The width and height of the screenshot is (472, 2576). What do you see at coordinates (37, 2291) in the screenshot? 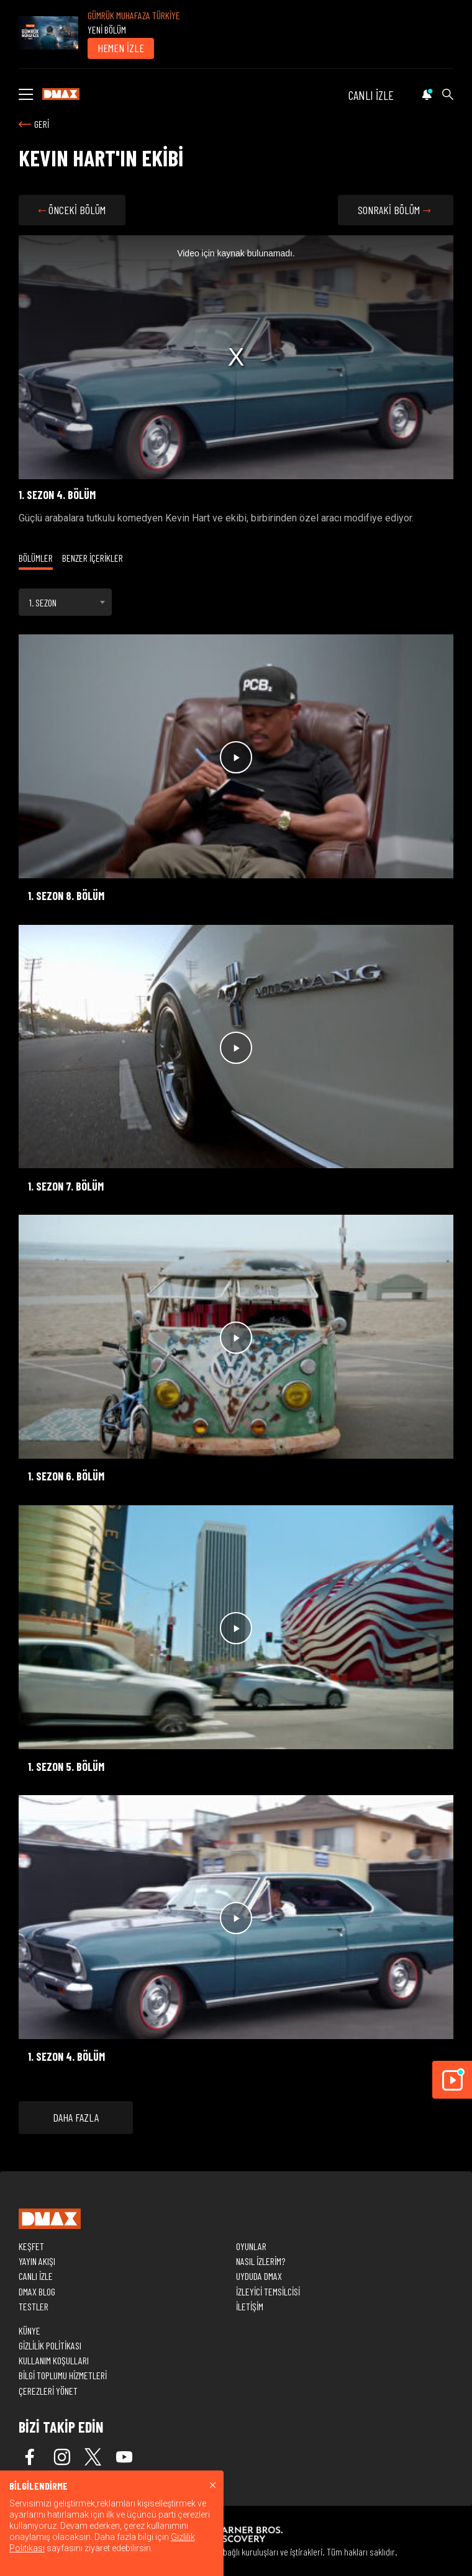
I see `DMAX BLOG` at bounding box center [37, 2291].